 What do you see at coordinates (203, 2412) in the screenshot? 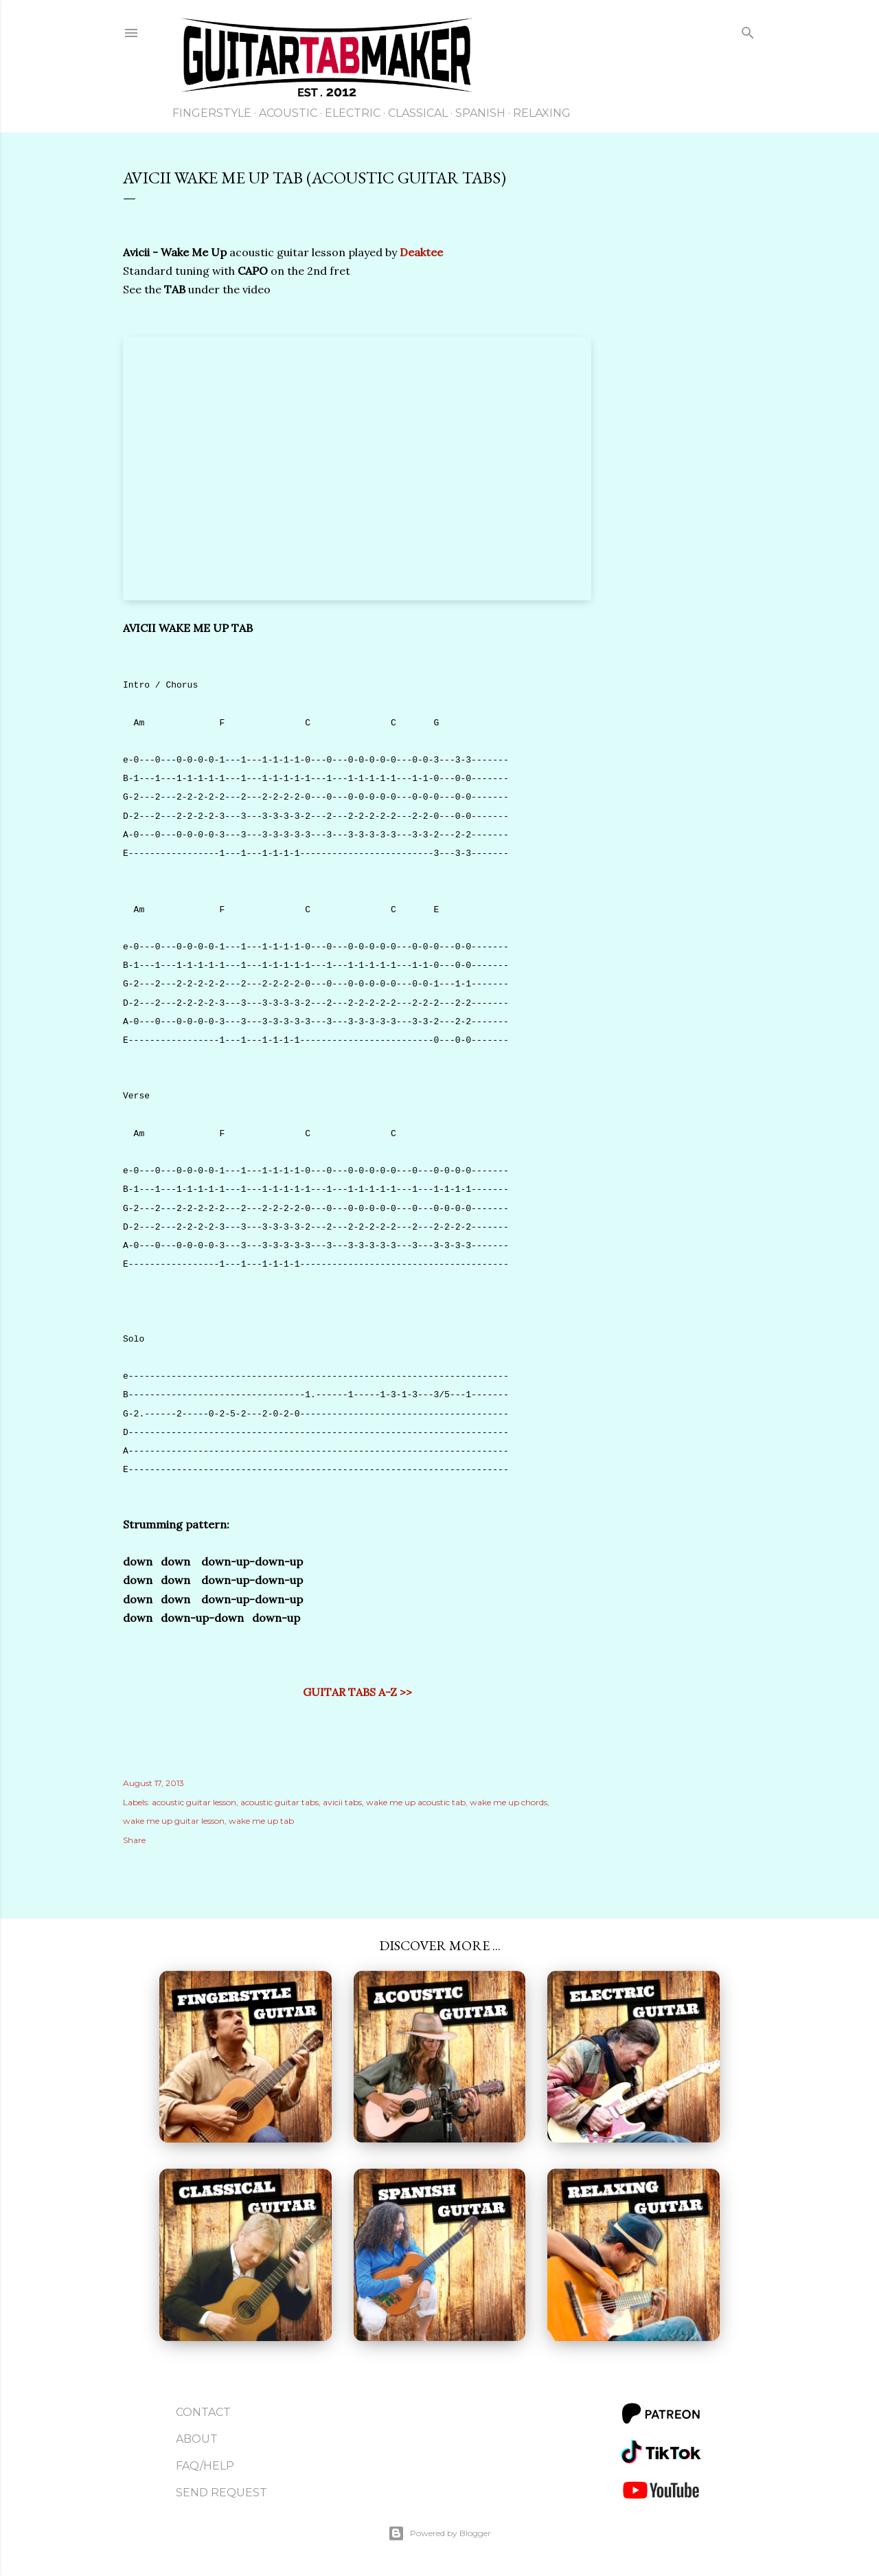
I see `Contact` at bounding box center [203, 2412].